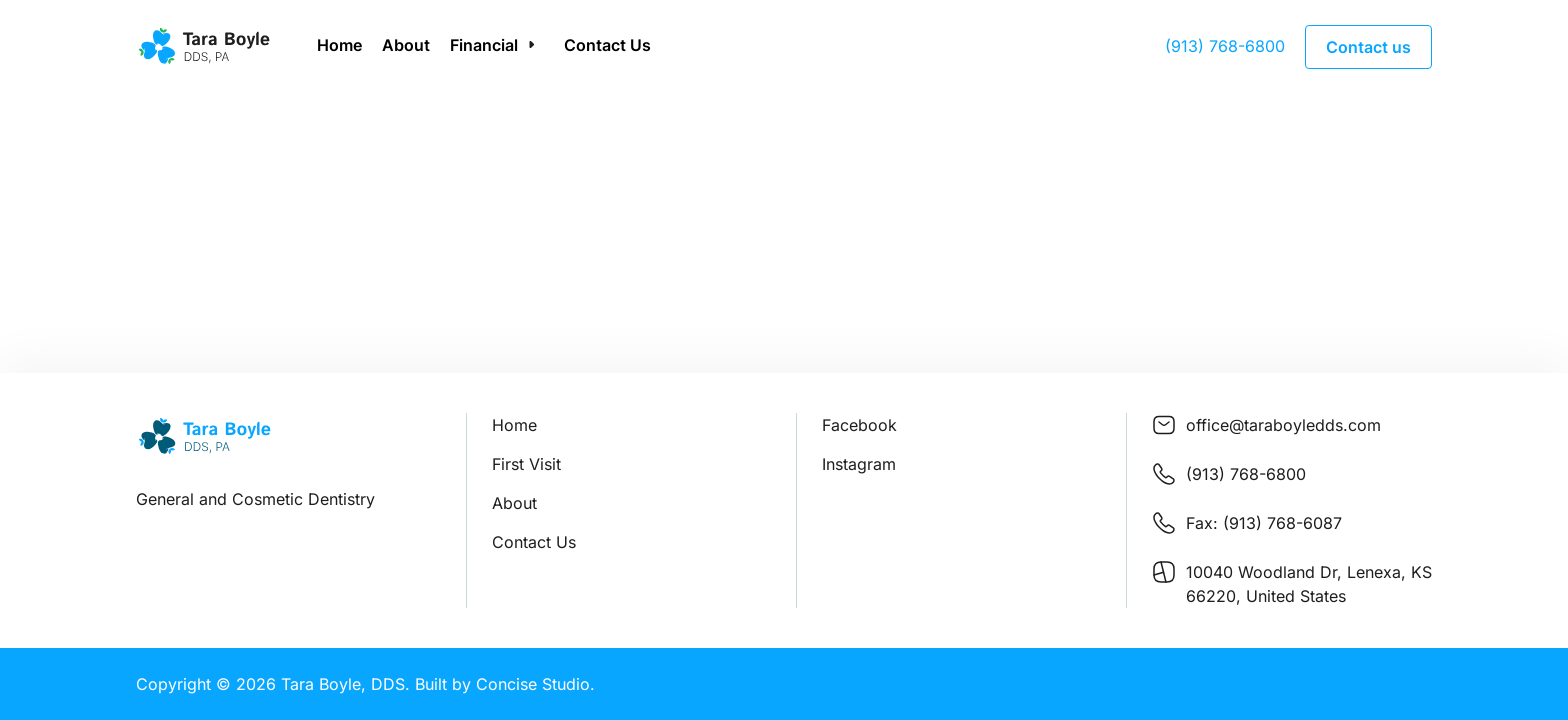 The height and width of the screenshot is (720, 1568). Describe the element at coordinates (1225, 46) in the screenshot. I see `(913) 768-6800` at that location.